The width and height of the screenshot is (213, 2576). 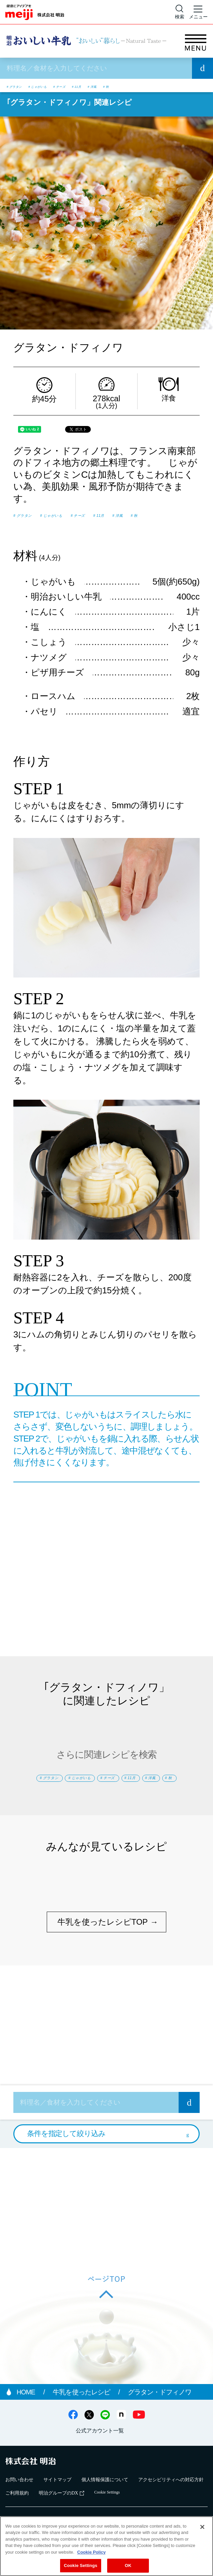 What do you see at coordinates (167, 85) in the screenshot?
I see `# 洋風` at bounding box center [167, 85].